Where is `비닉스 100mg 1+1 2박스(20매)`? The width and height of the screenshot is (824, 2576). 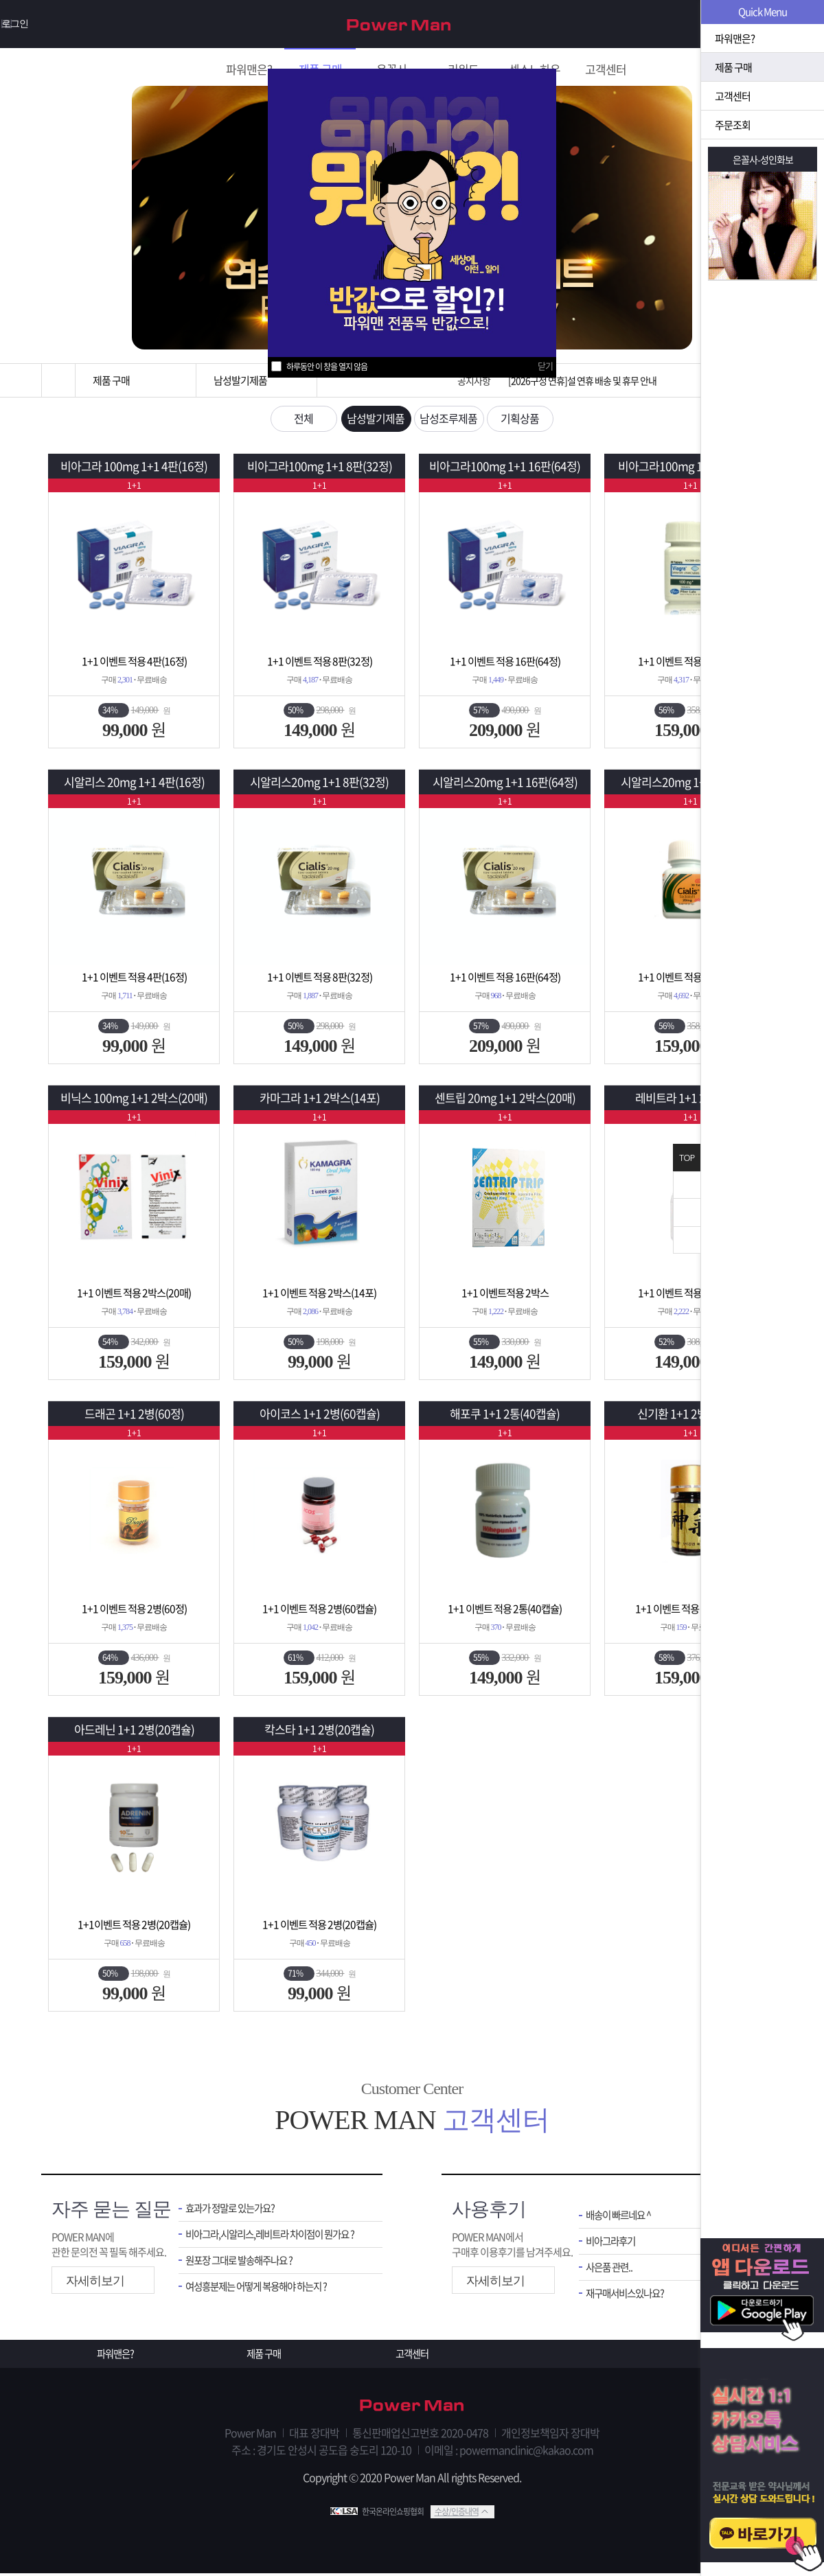 비닉스 100mg 1+1 2박스(20매) is located at coordinates (134, 1099).